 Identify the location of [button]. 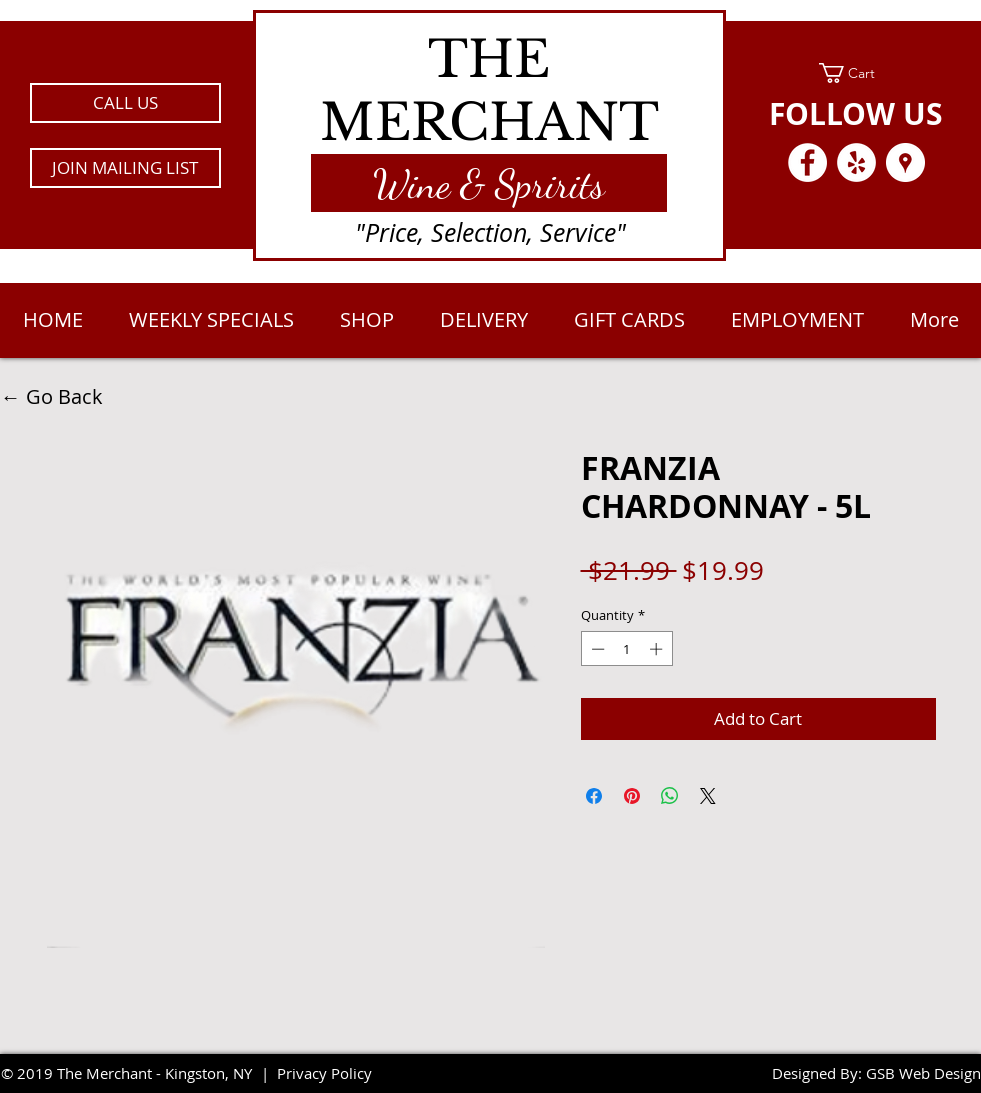
(125, 168).